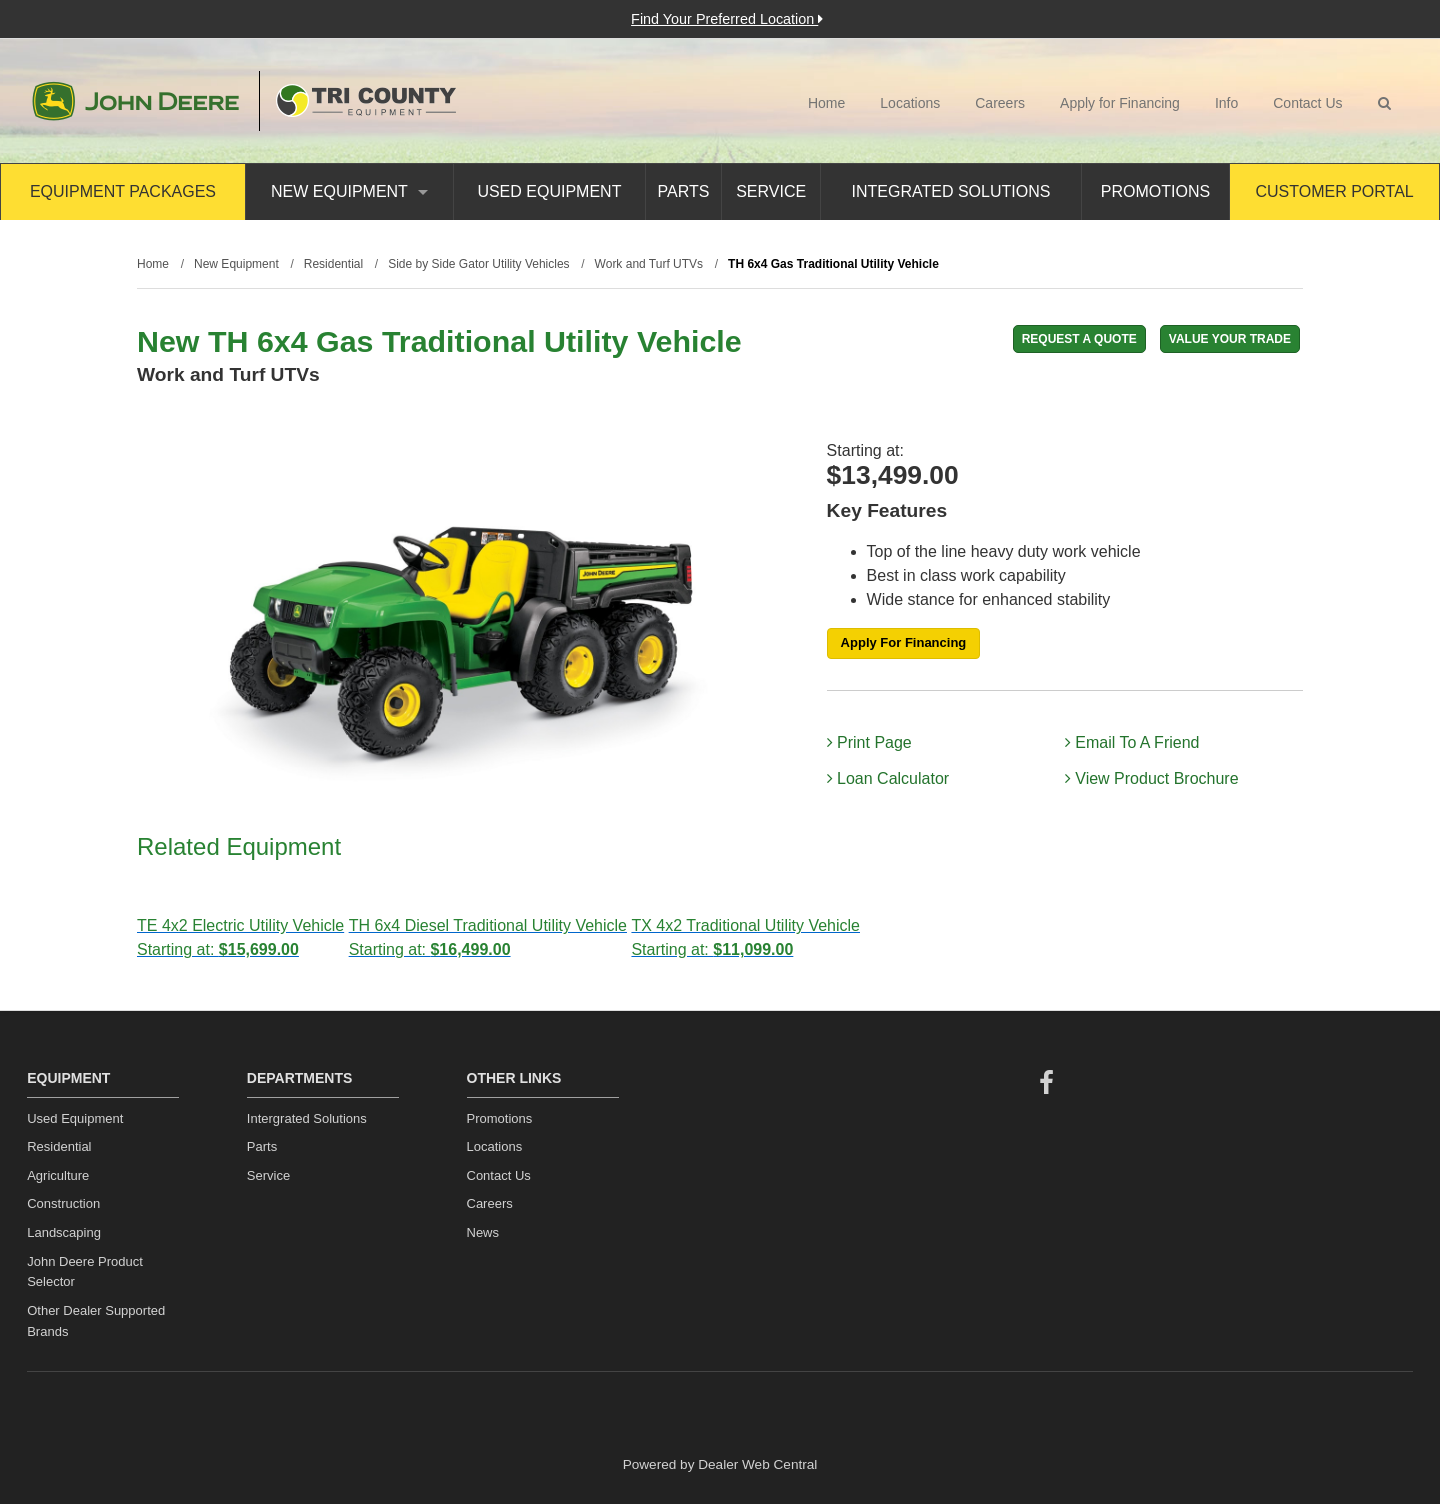 This screenshot has width=1440, height=1504. What do you see at coordinates (549, 191) in the screenshot?
I see `Used Equipment` at bounding box center [549, 191].